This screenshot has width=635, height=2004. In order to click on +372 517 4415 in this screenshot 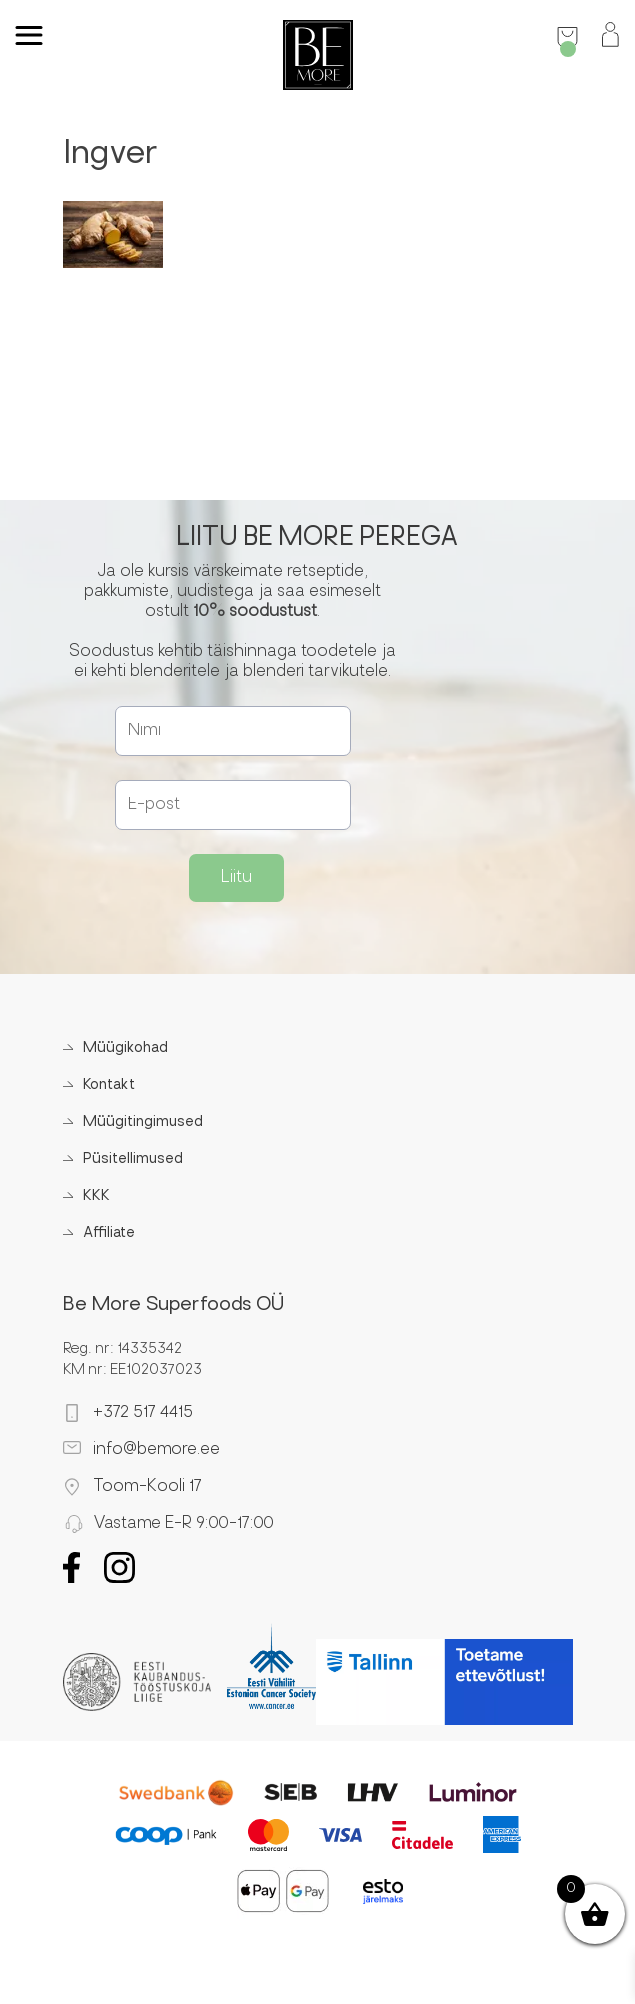, I will do `click(143, 1413)`.